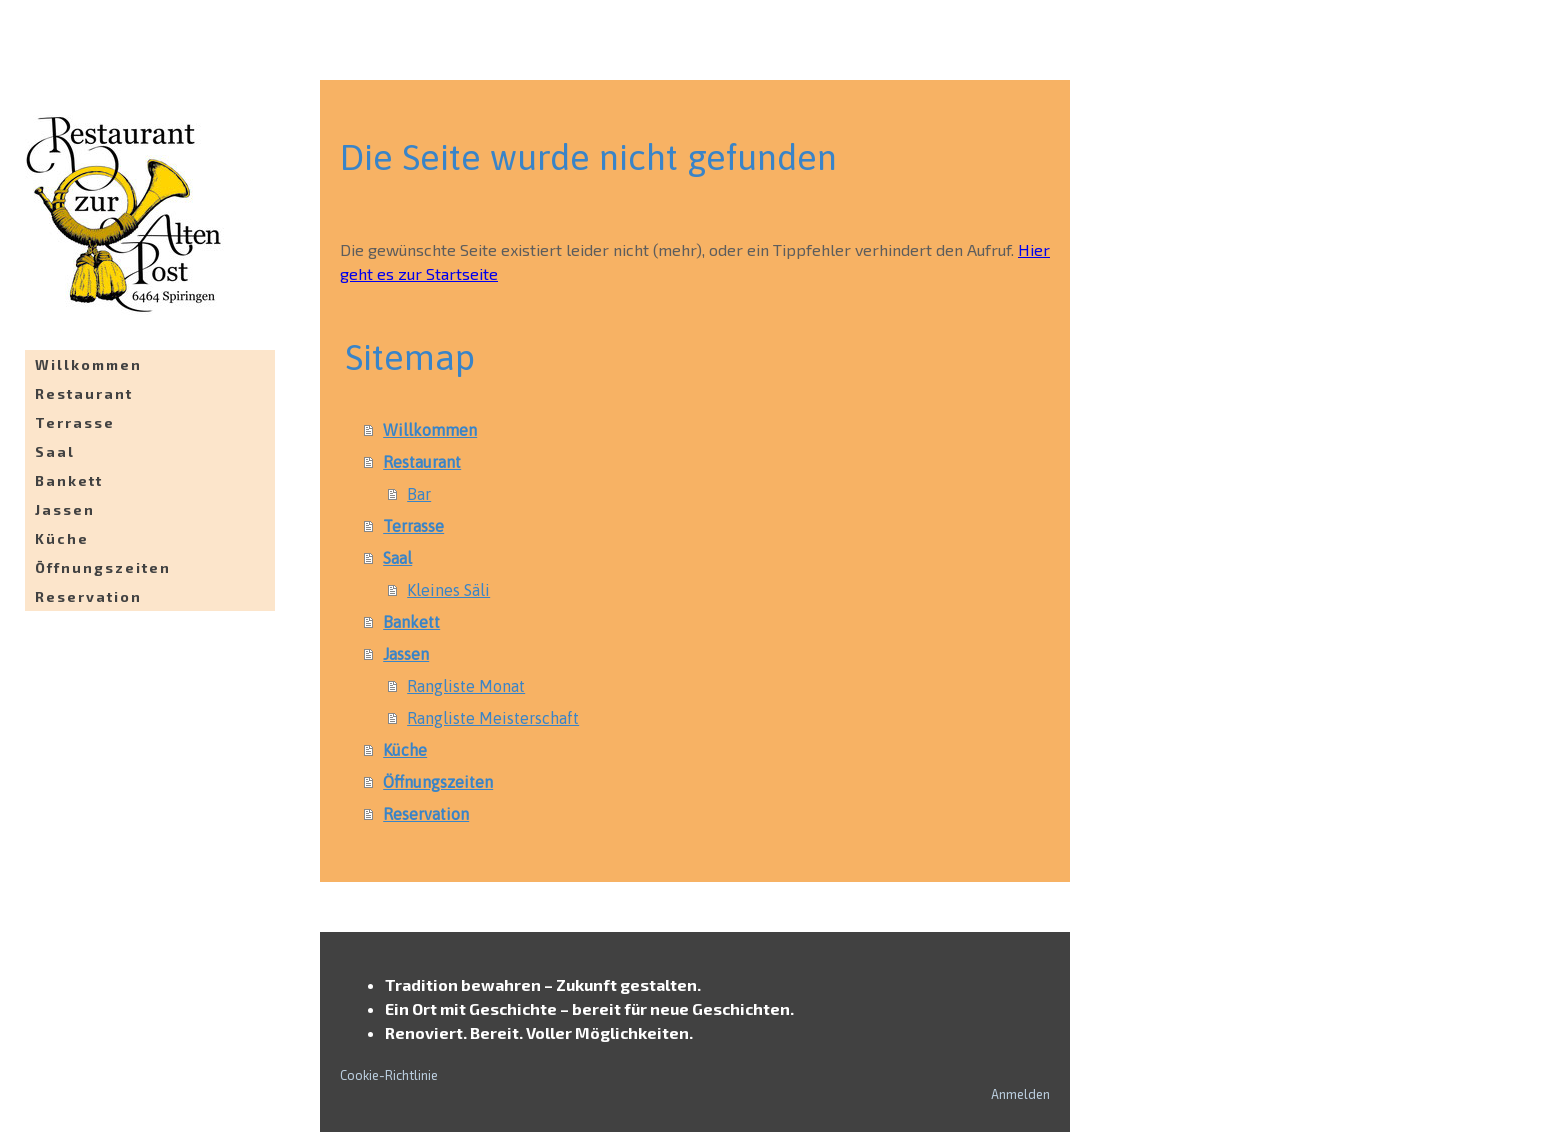 This screenshot has height=1132, width=1568. What do you see at coordinates (69, 480) in the screenshot?
I see `Bankett` at bounding box center [69, 480].